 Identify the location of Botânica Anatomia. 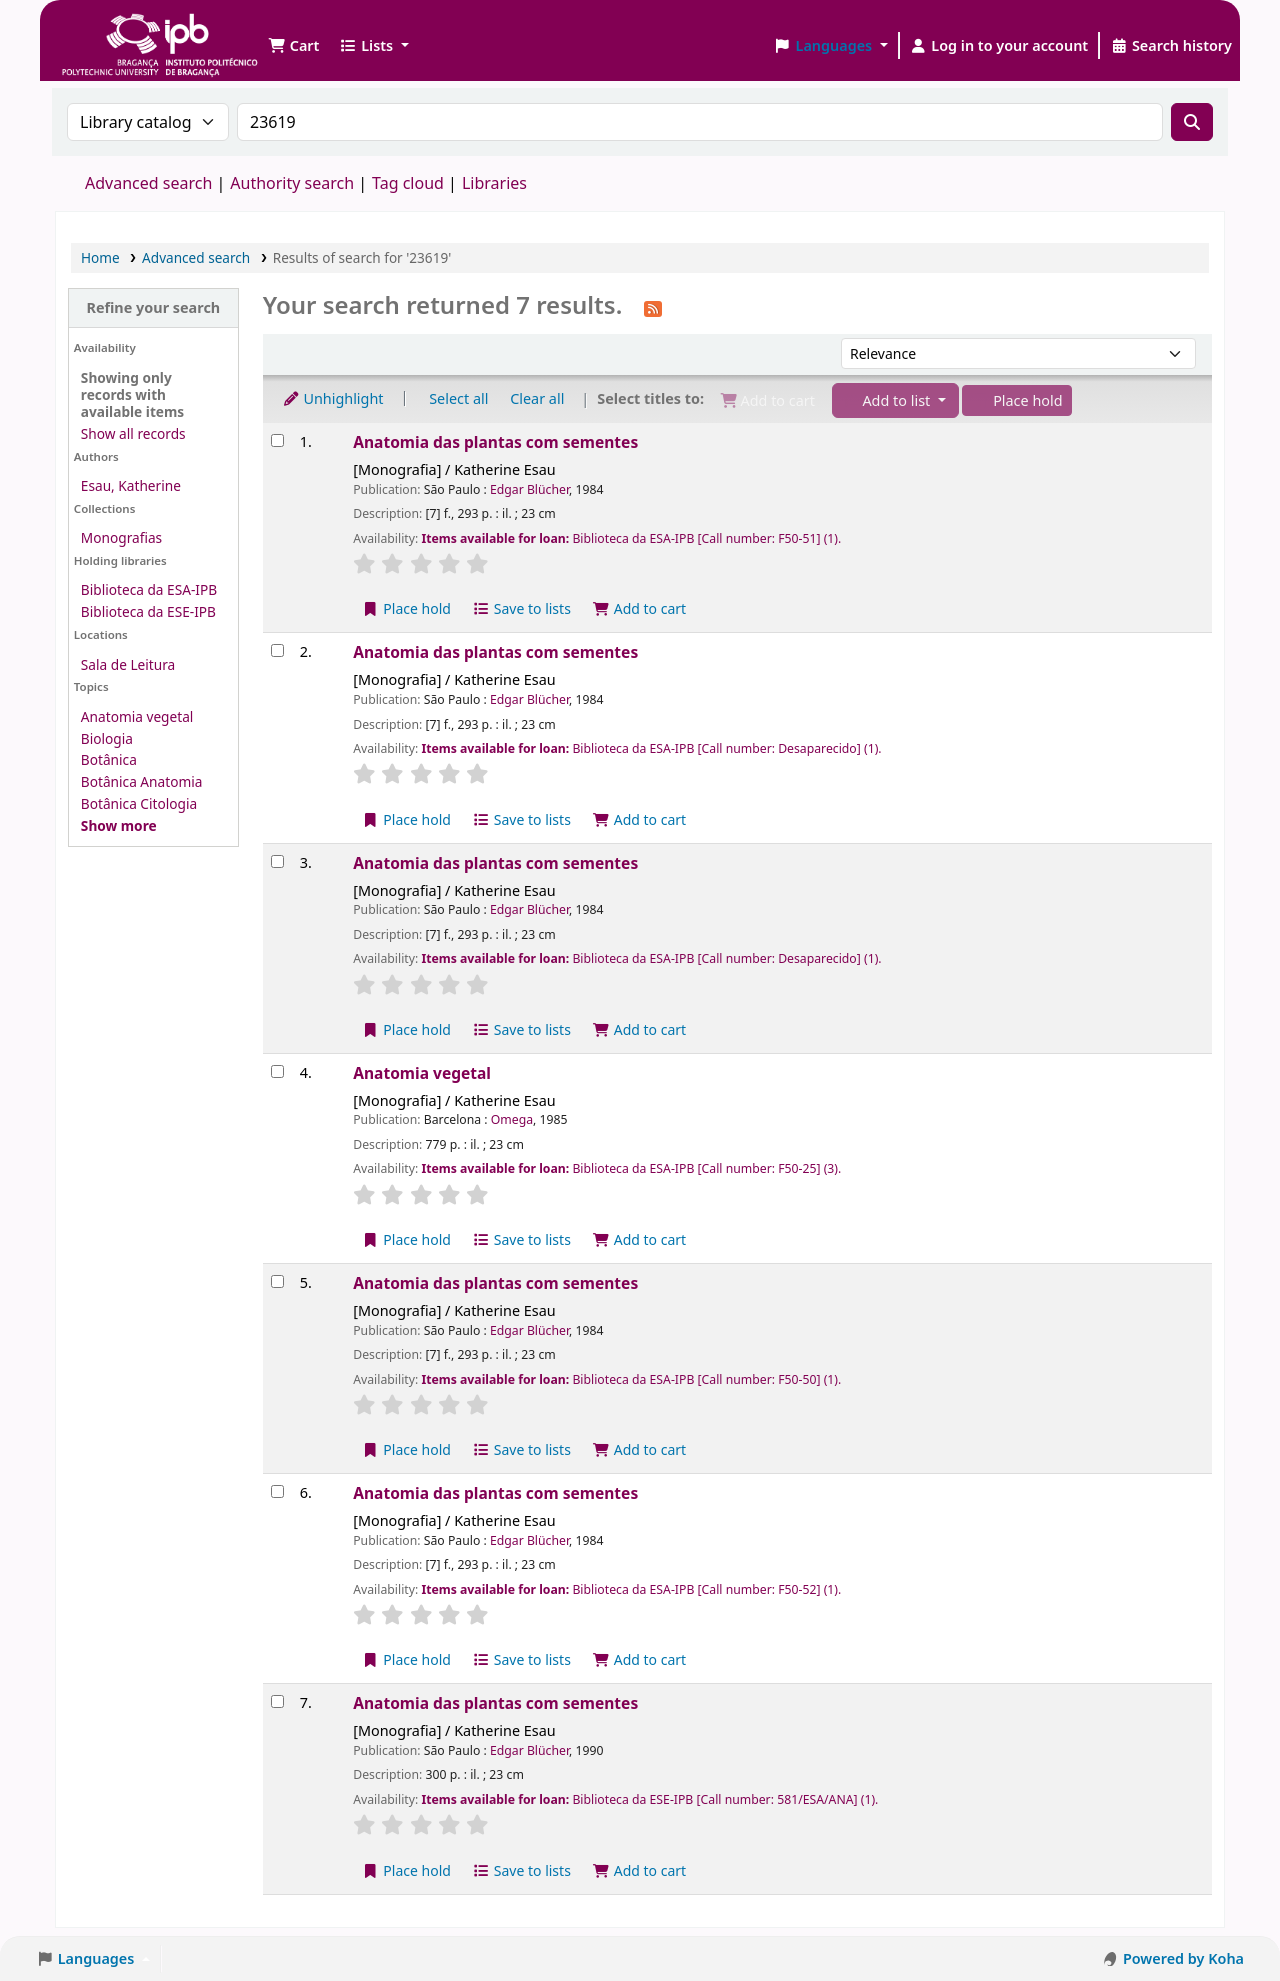
(142, 781).